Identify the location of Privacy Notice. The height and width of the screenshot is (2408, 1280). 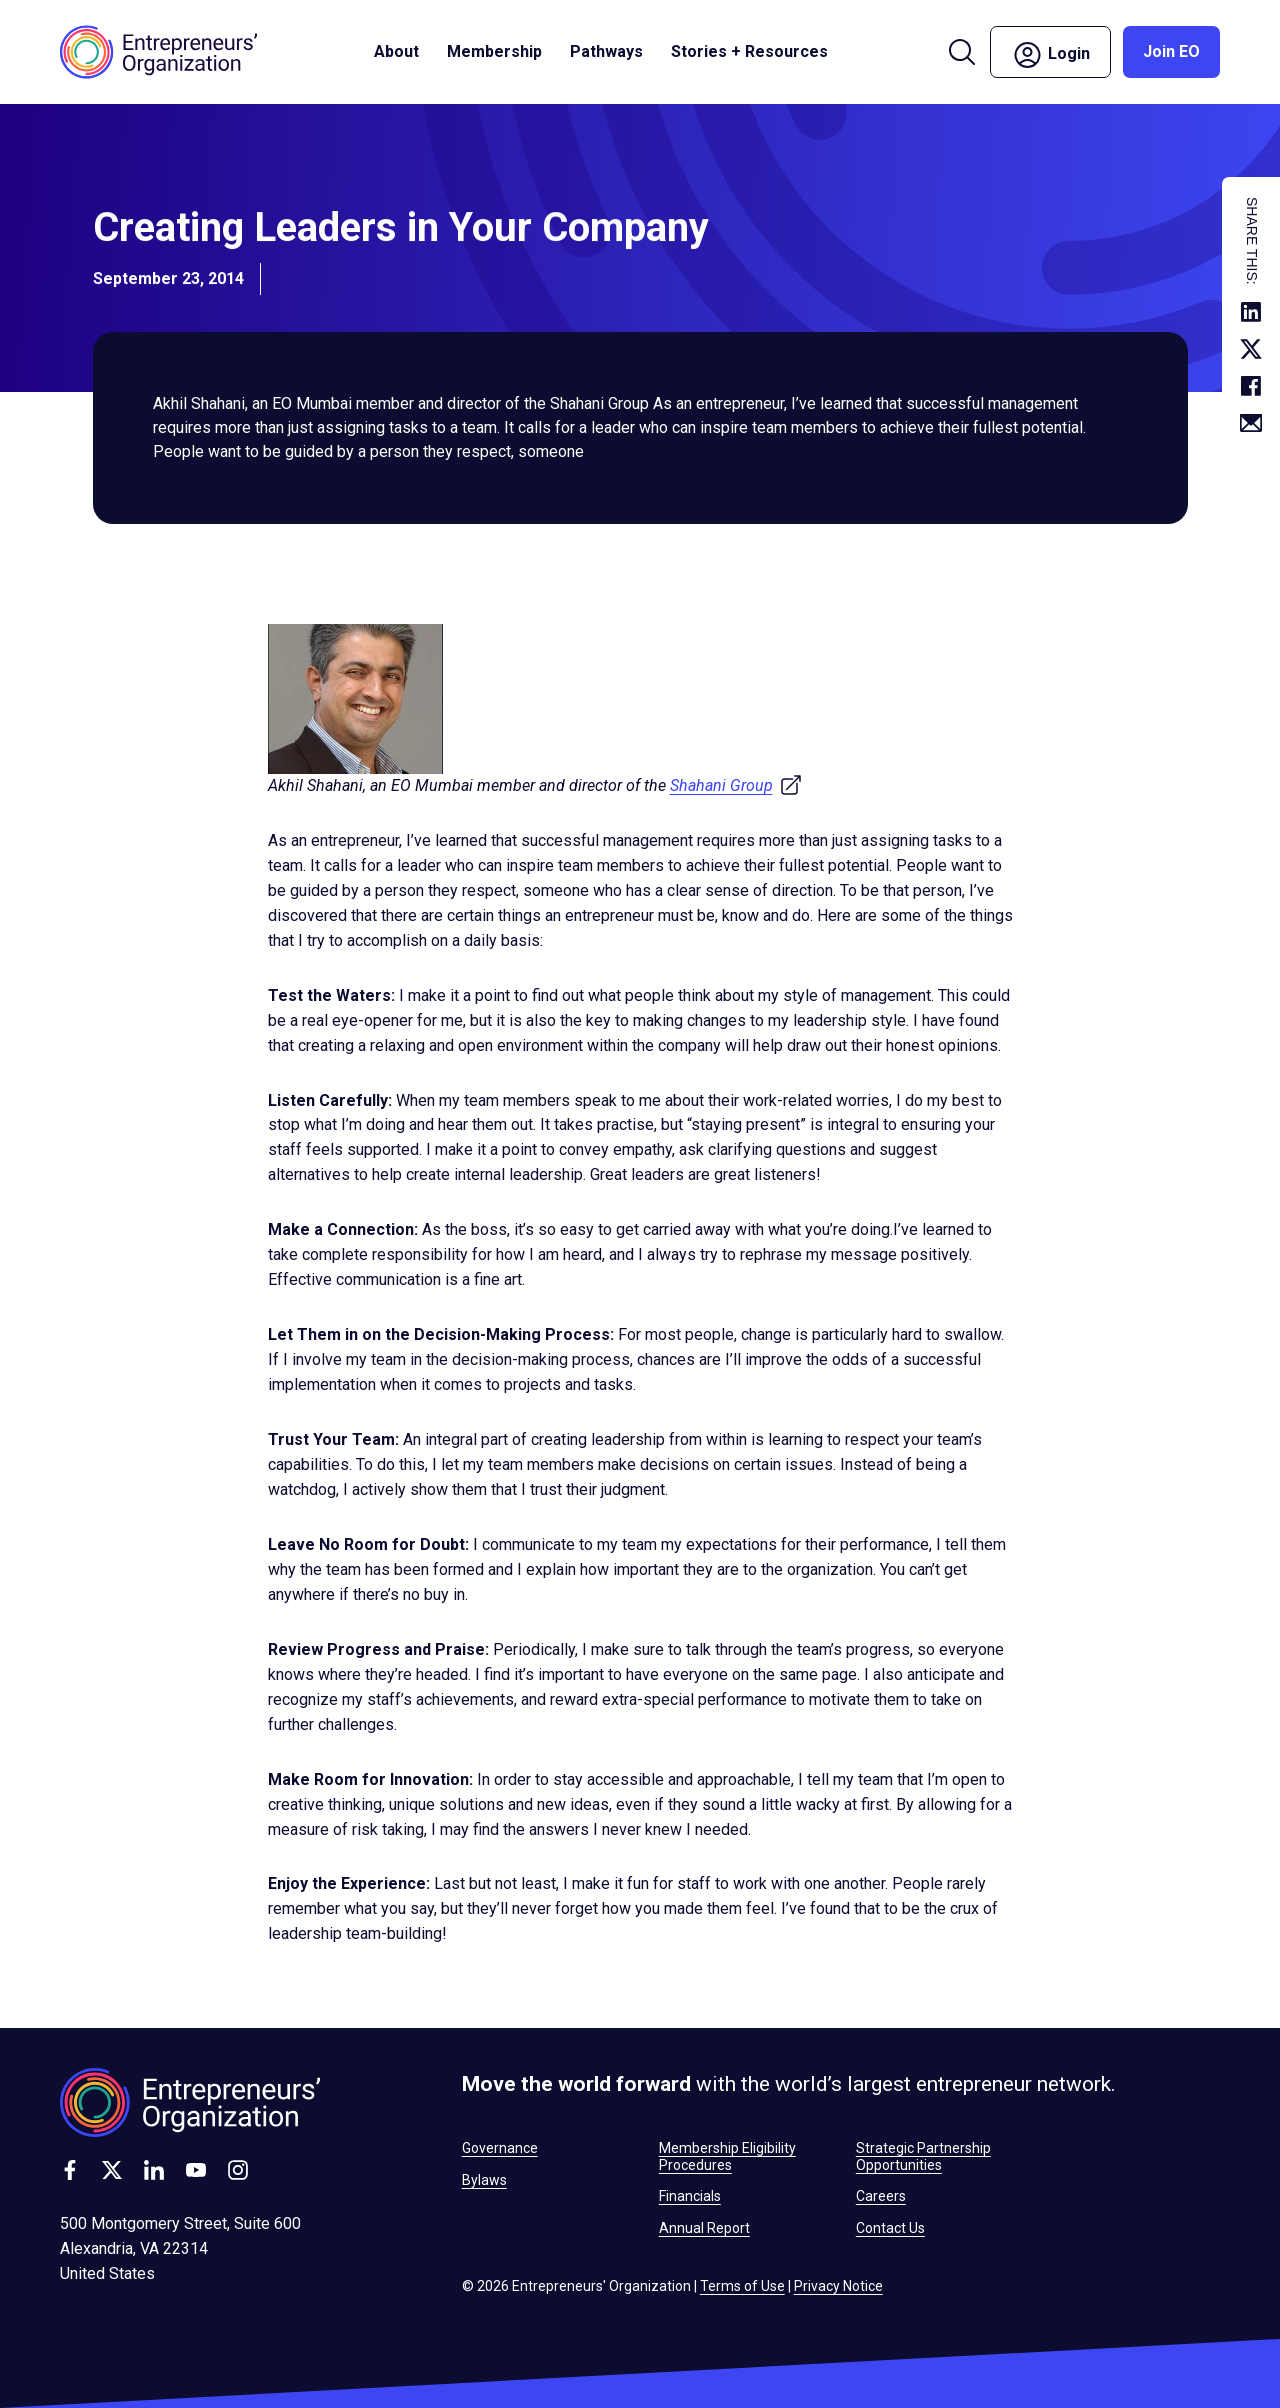
(838, 2286).